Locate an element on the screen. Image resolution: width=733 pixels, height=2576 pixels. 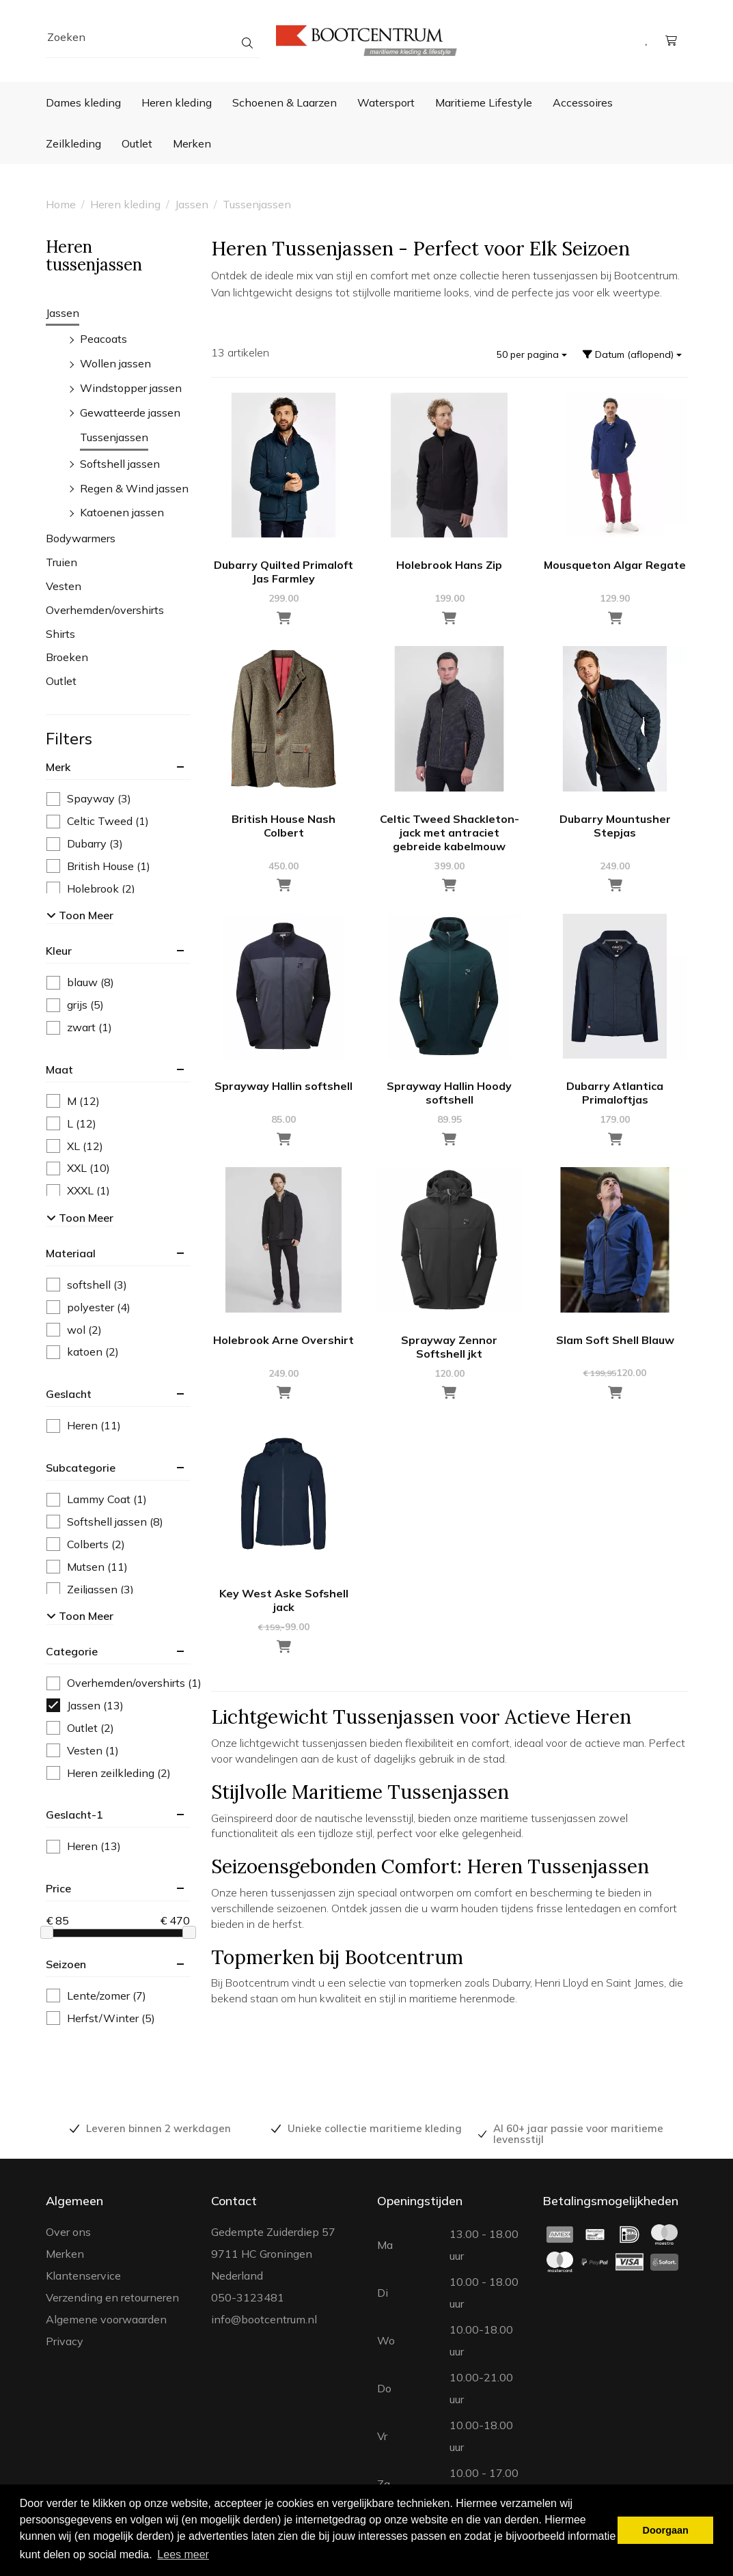
Regen & Wind jassen is located at coordinates (134, 488).